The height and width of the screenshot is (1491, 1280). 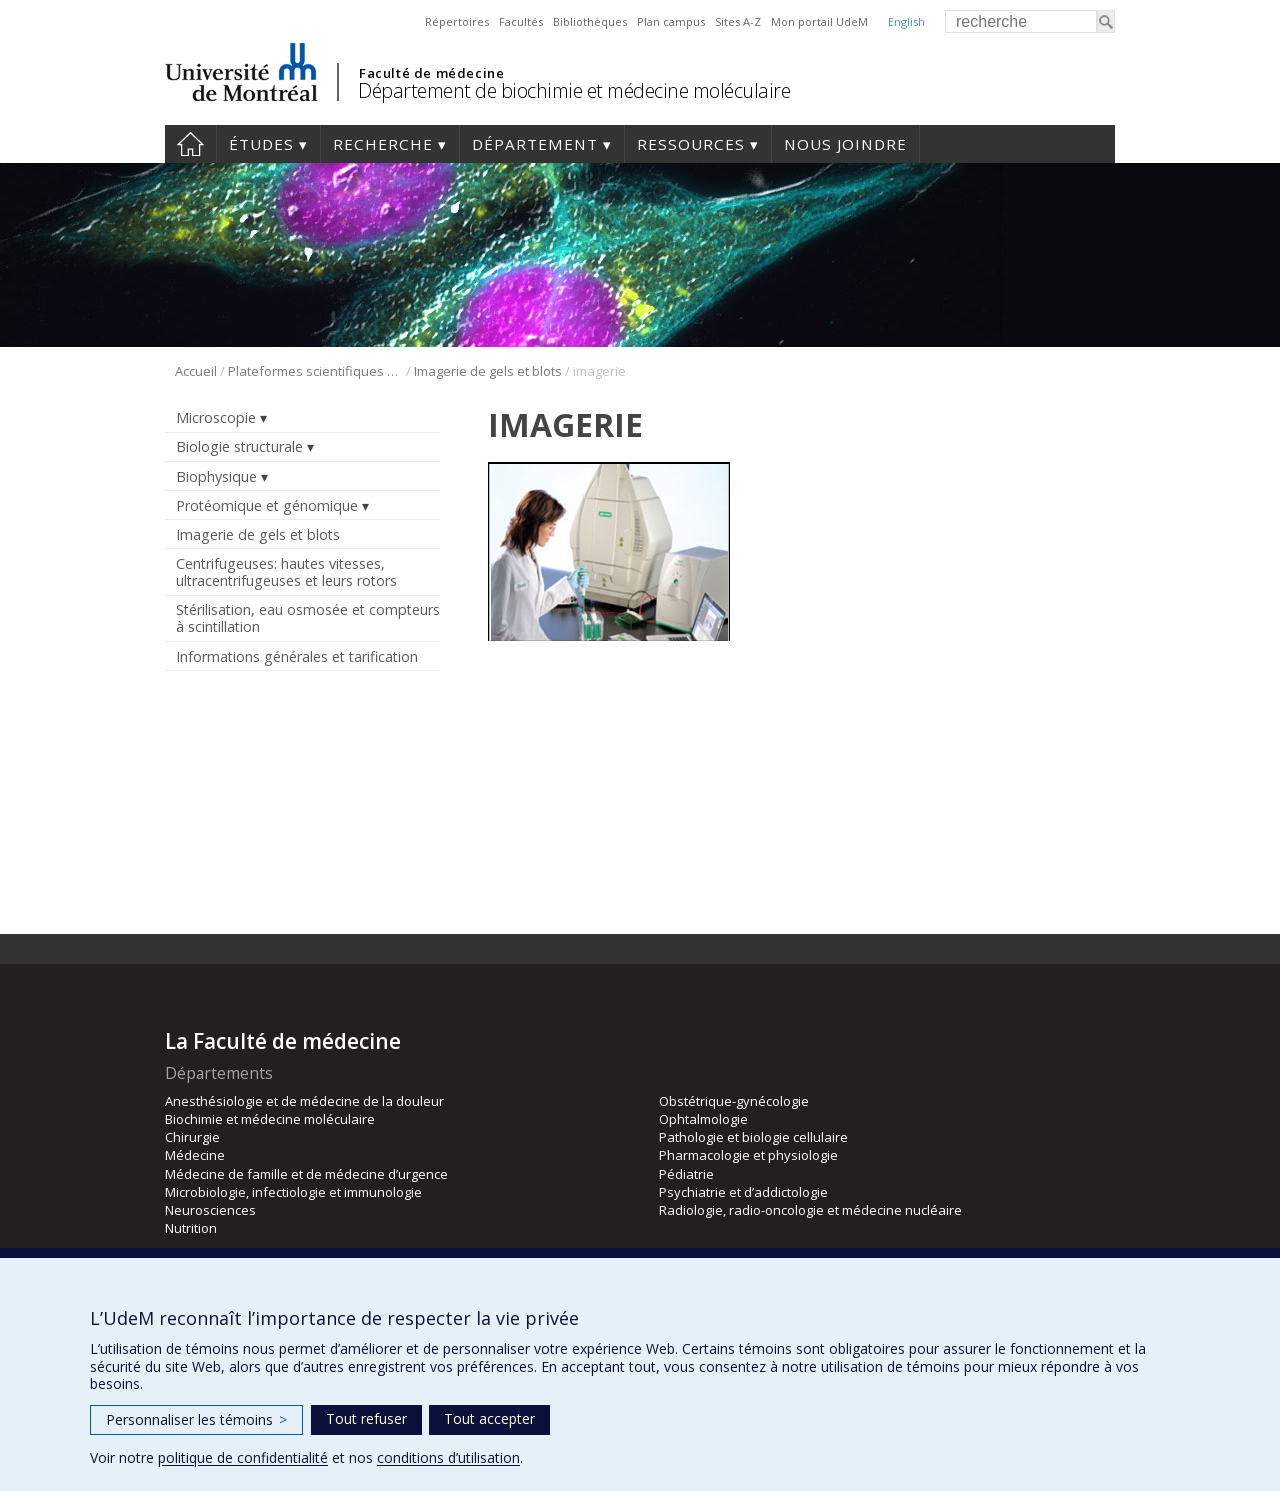 I want to click on Département, so click(x=535, y=144).